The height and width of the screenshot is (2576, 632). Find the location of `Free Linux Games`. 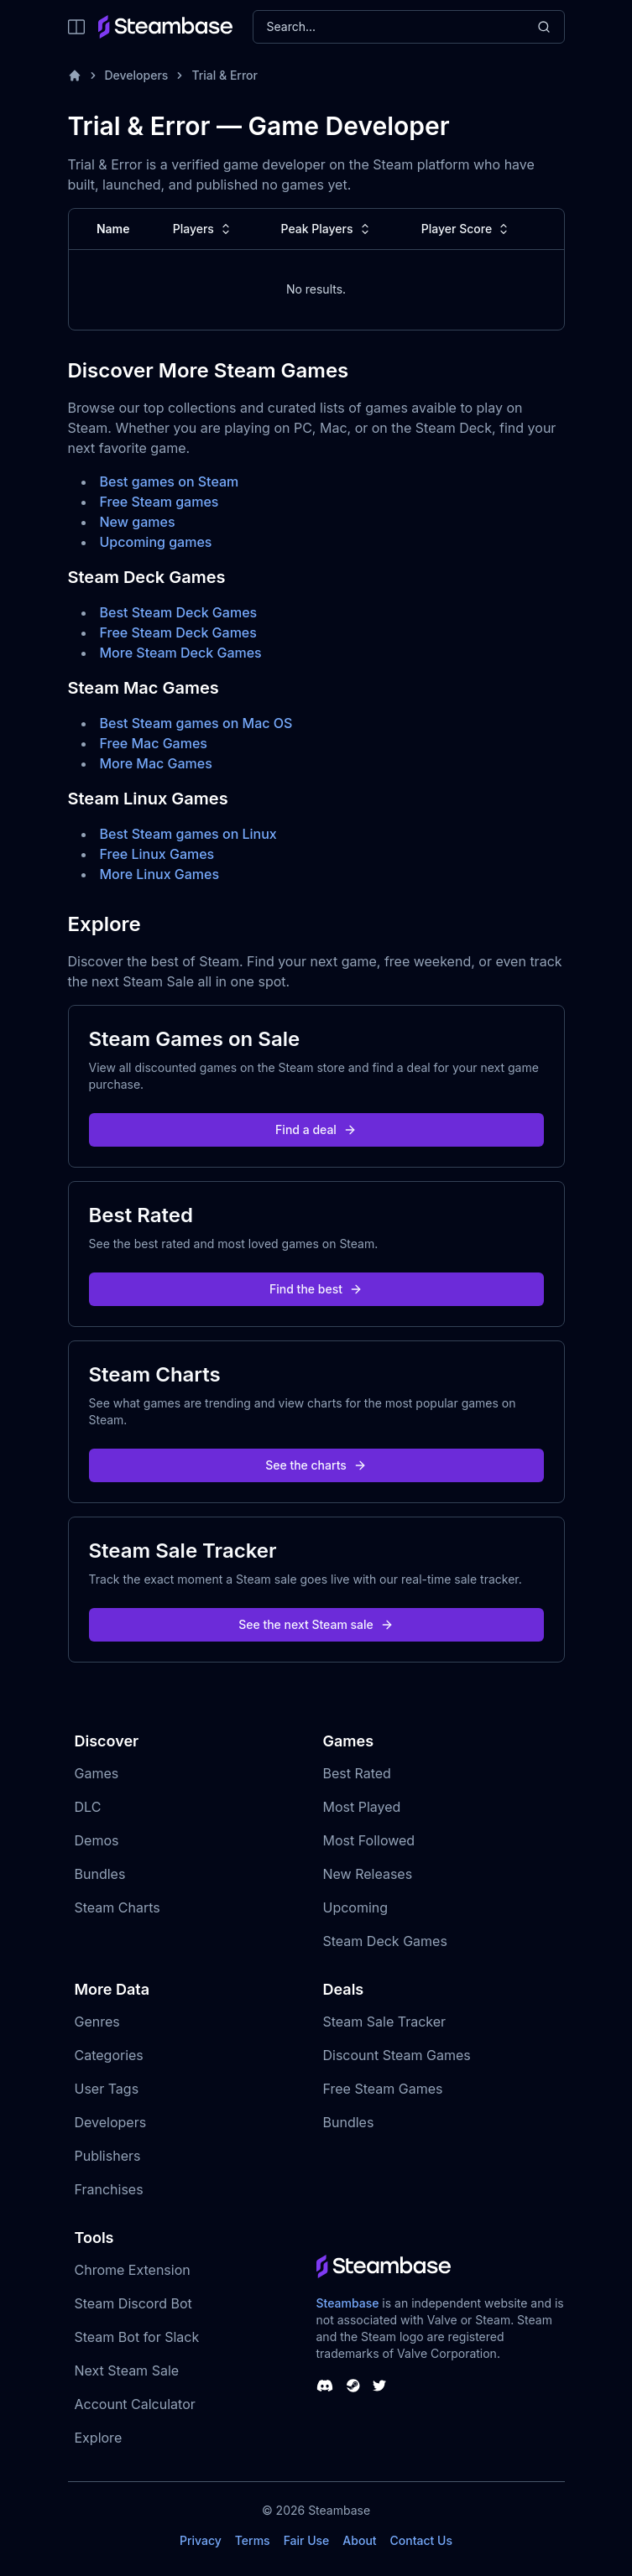

Free Linux Games is located at coordinates (157, 854).